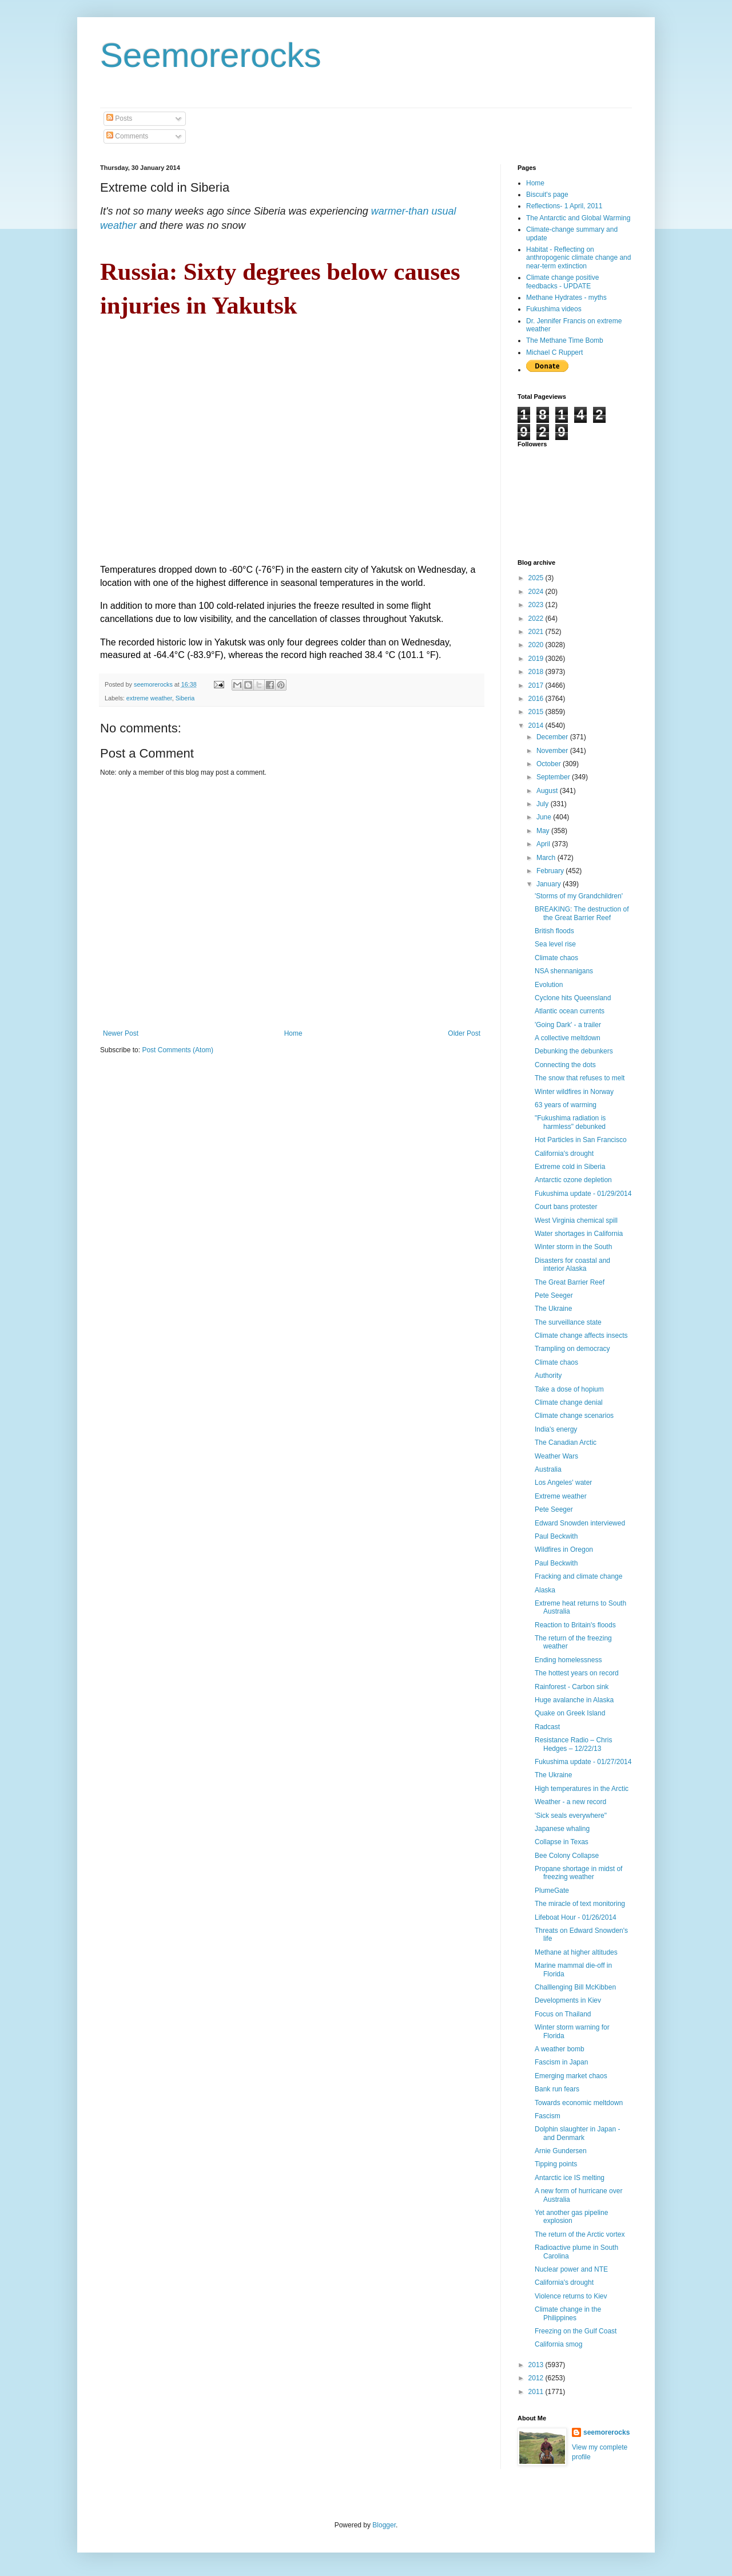  Describe the element at coordinates (548, 1376) in the screenshot. I see `Authority` at that location.